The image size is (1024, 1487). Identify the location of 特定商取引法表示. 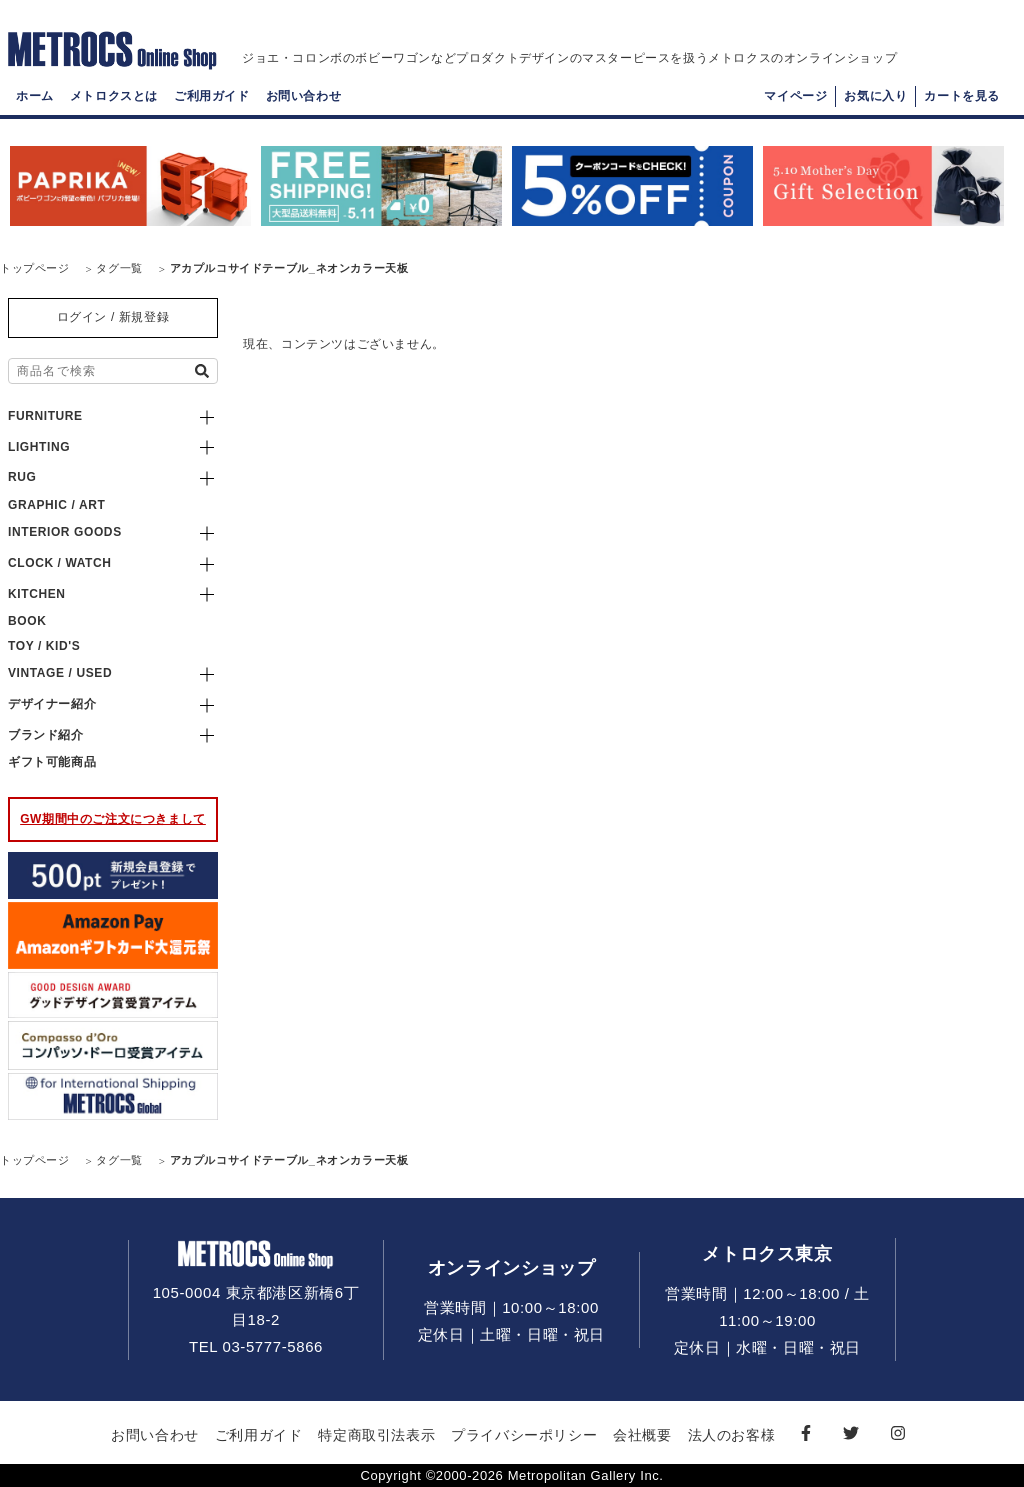
(376, 1435).